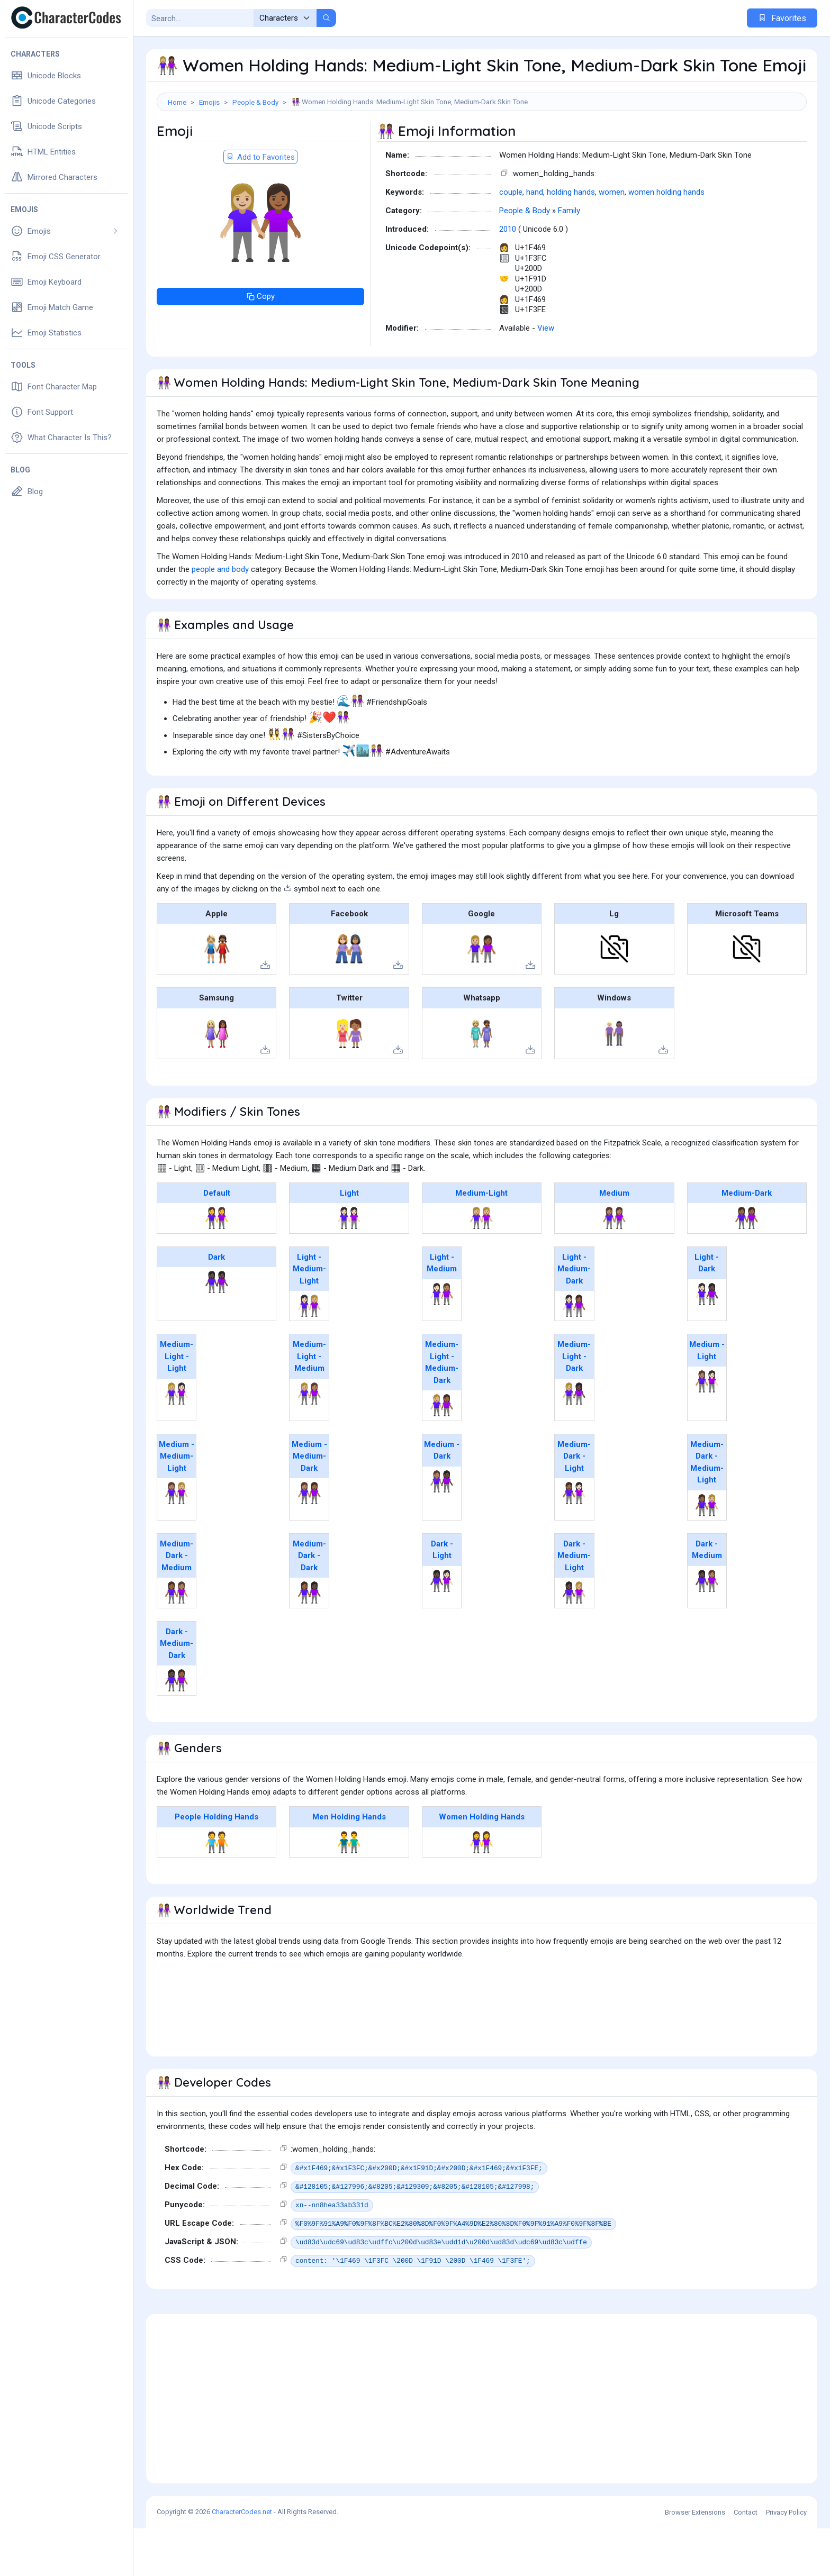  I want to click on 👭🏼, so click(481, 1265).